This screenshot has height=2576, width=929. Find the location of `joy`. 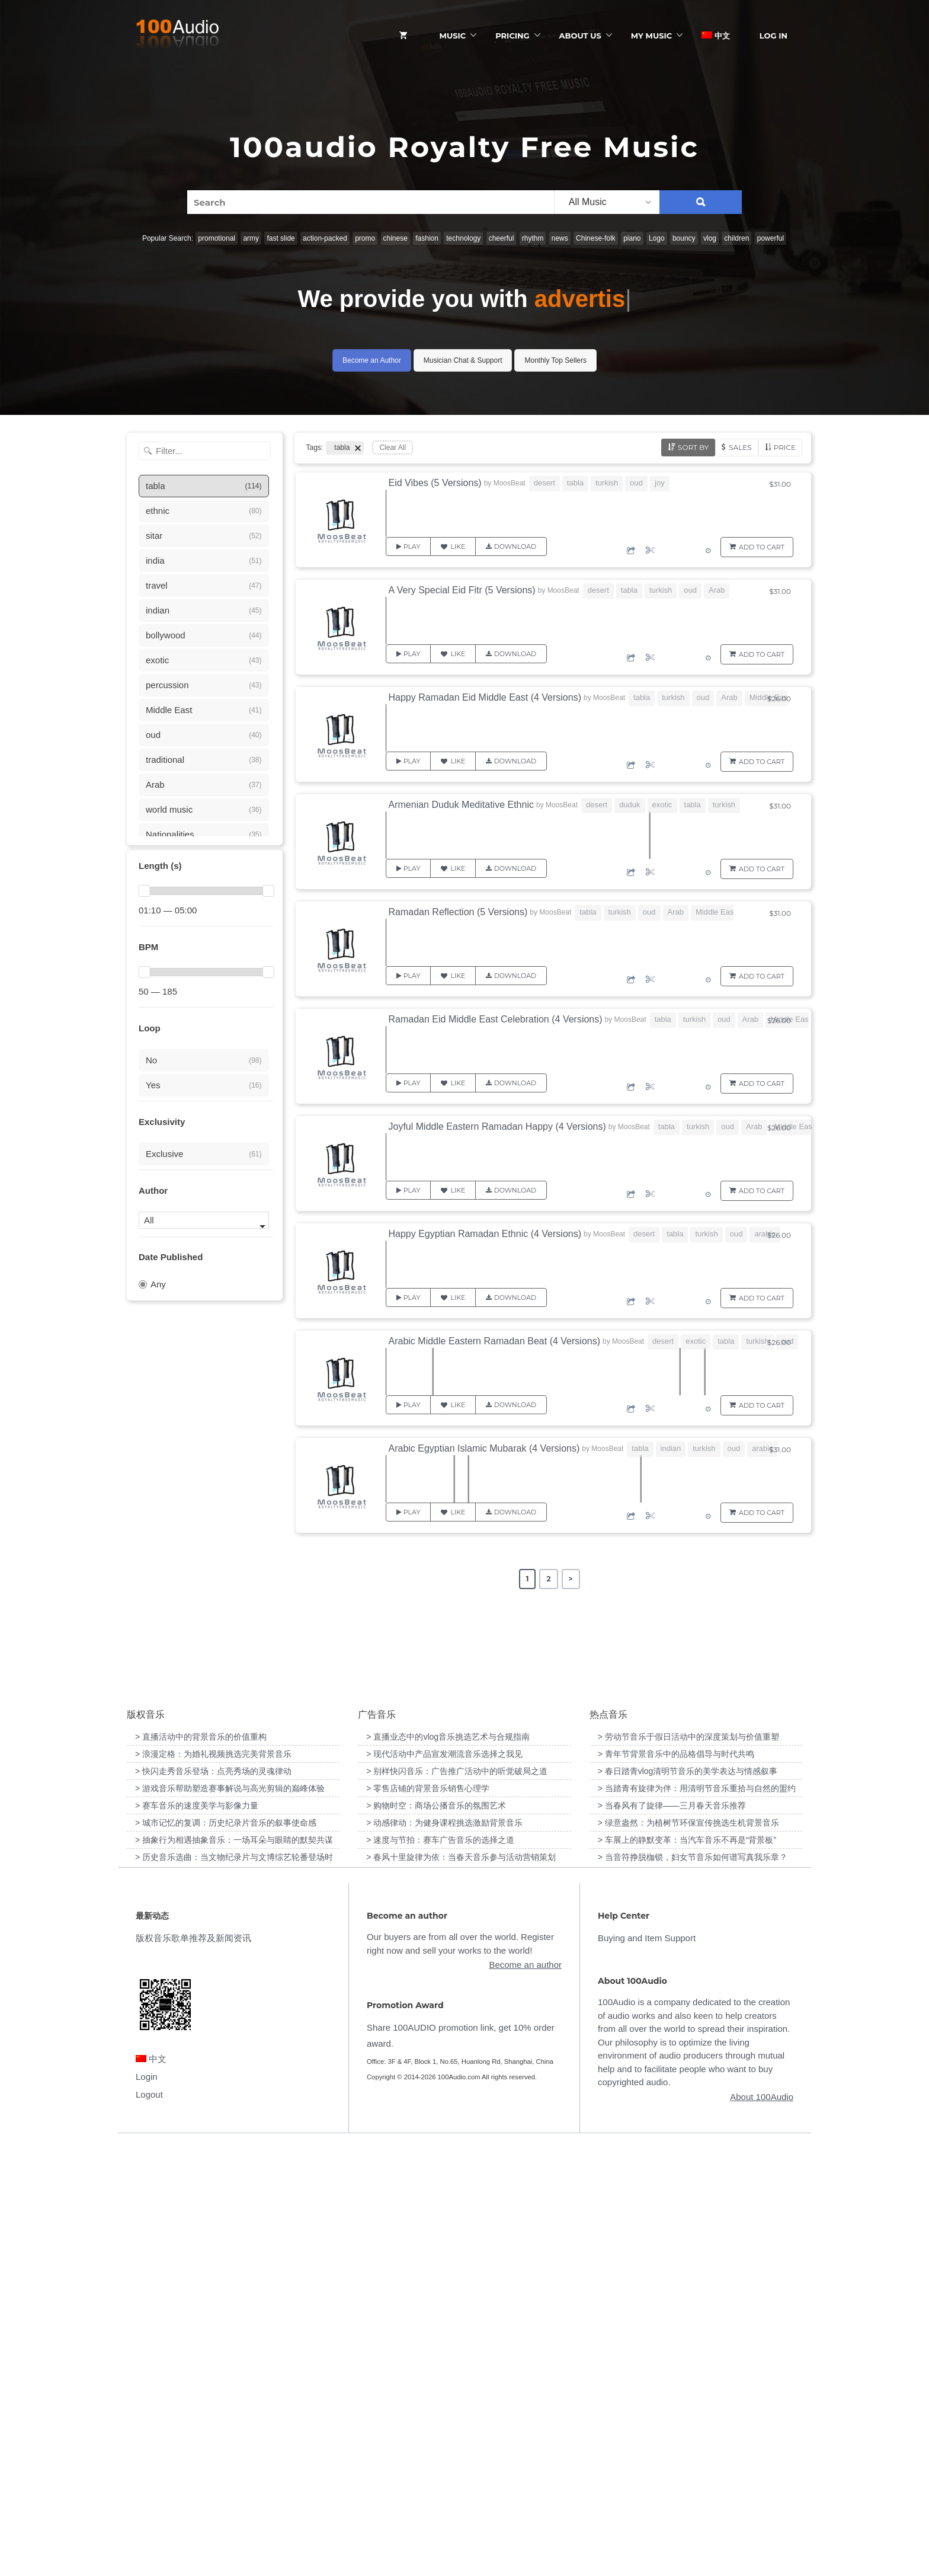

joy is located at coordinates (660, 482).